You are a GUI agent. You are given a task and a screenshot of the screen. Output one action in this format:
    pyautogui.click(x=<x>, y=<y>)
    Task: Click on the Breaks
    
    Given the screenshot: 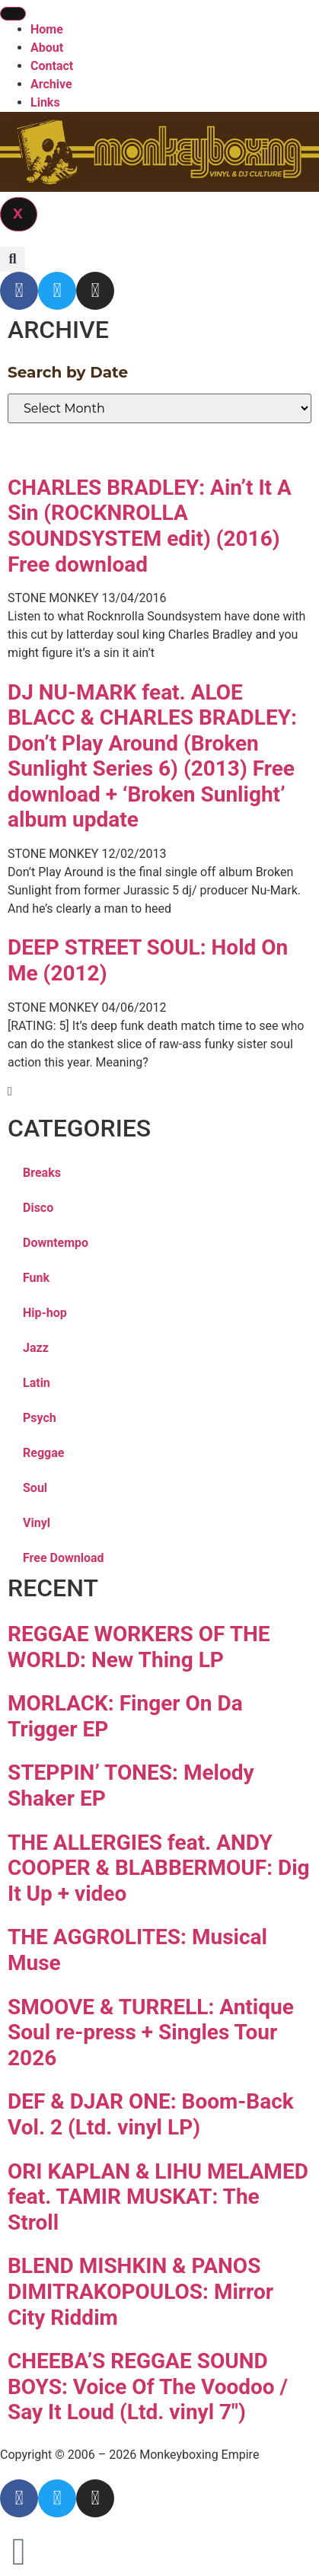 What is the action you would take?
    pyautogui.click(x=42, y=1172)
    